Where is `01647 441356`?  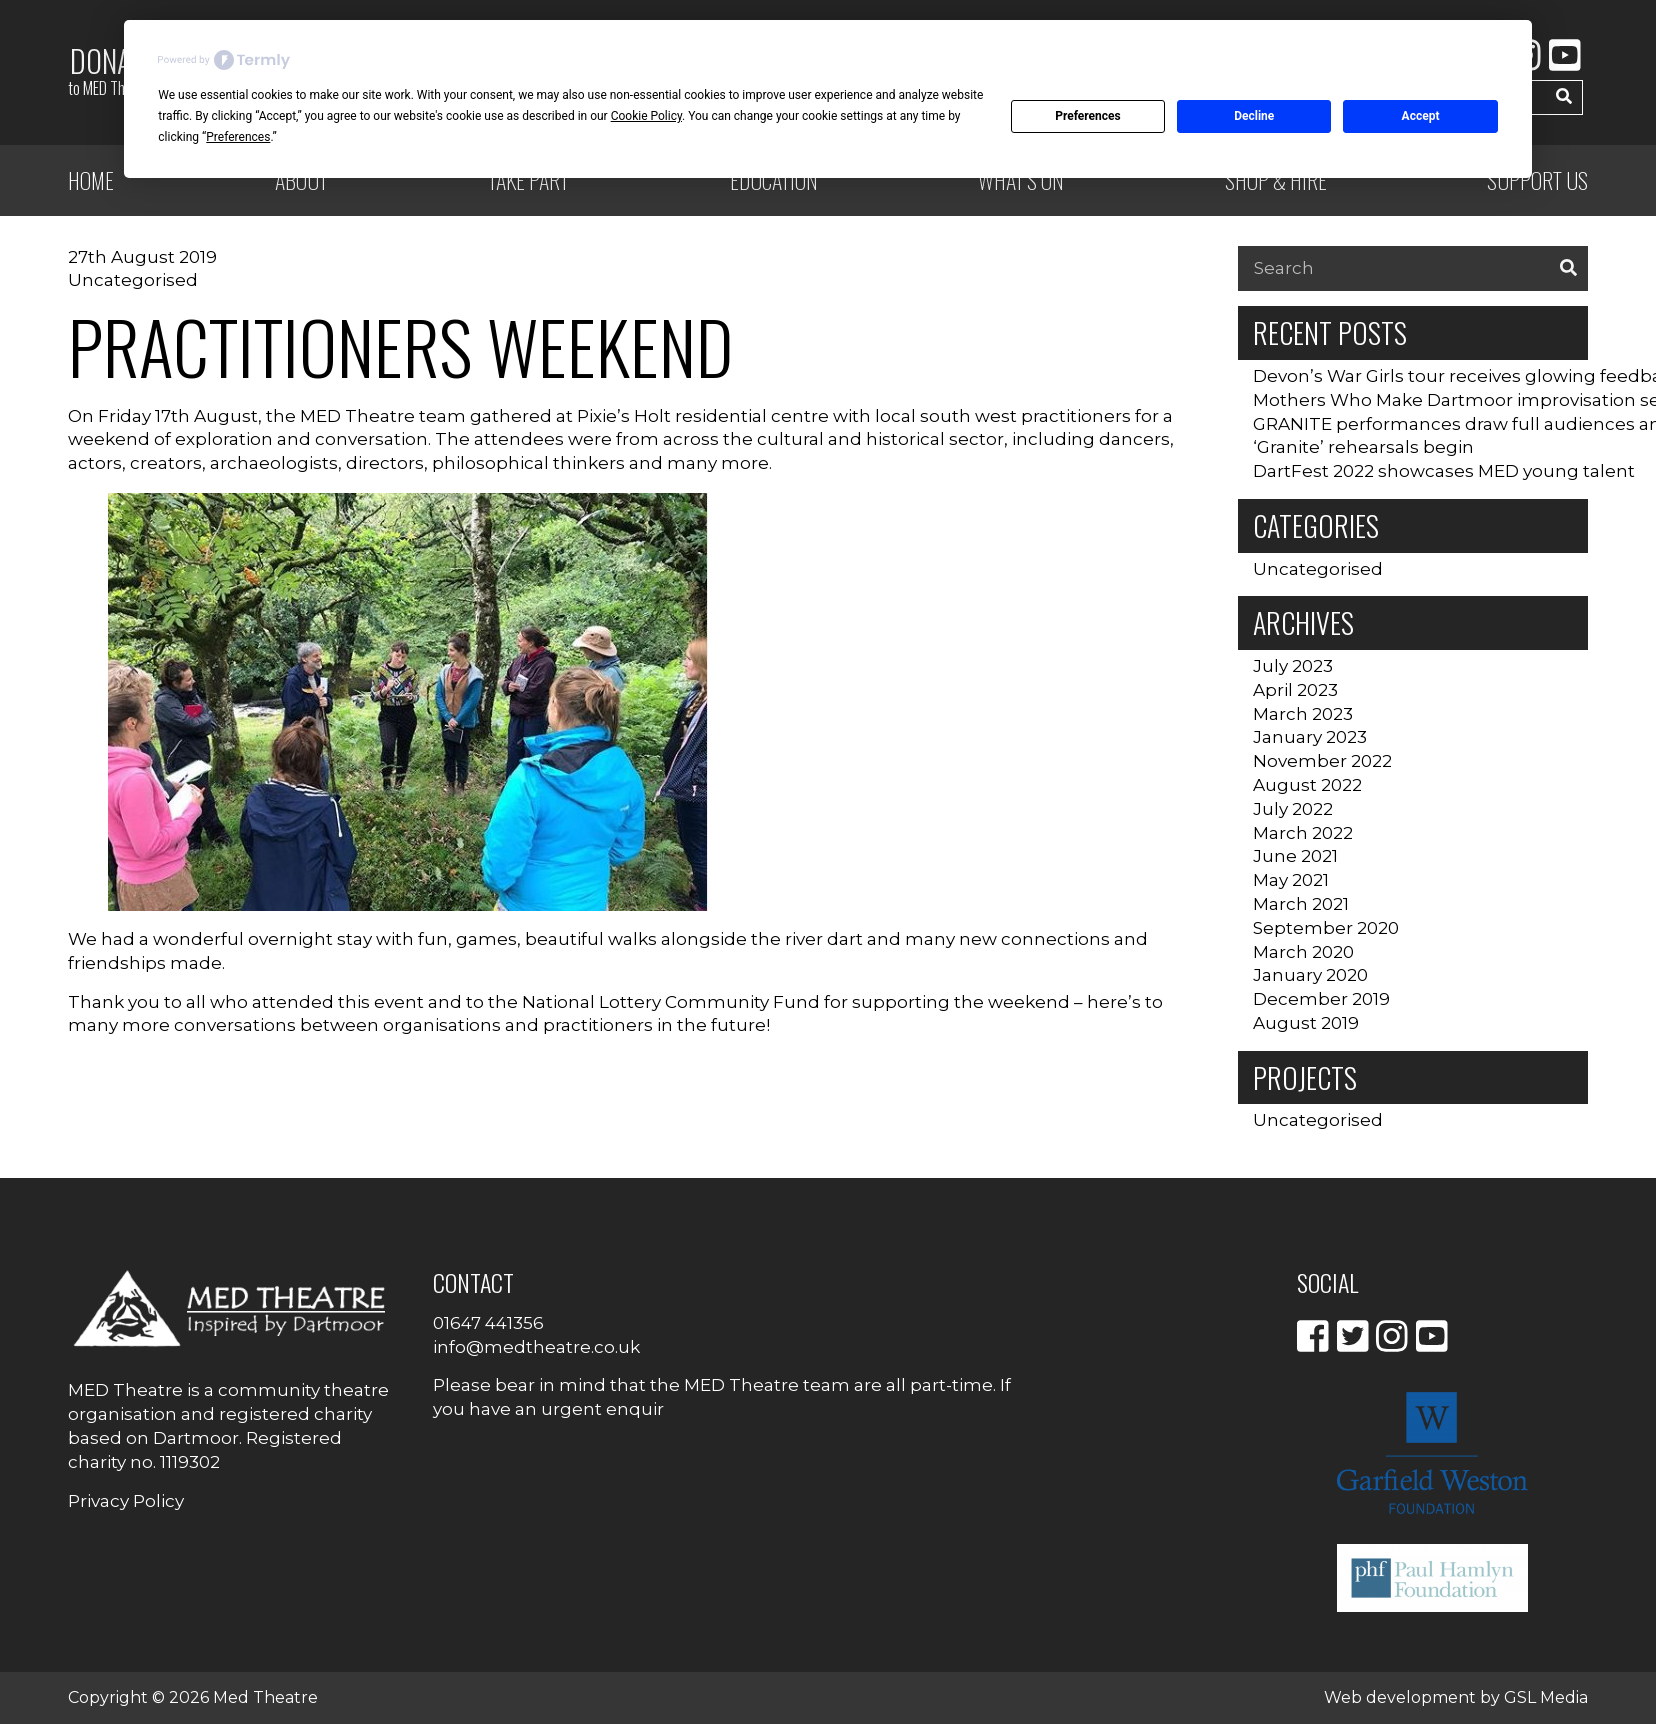
01647 441356 is located at coordinates (488, 1323).